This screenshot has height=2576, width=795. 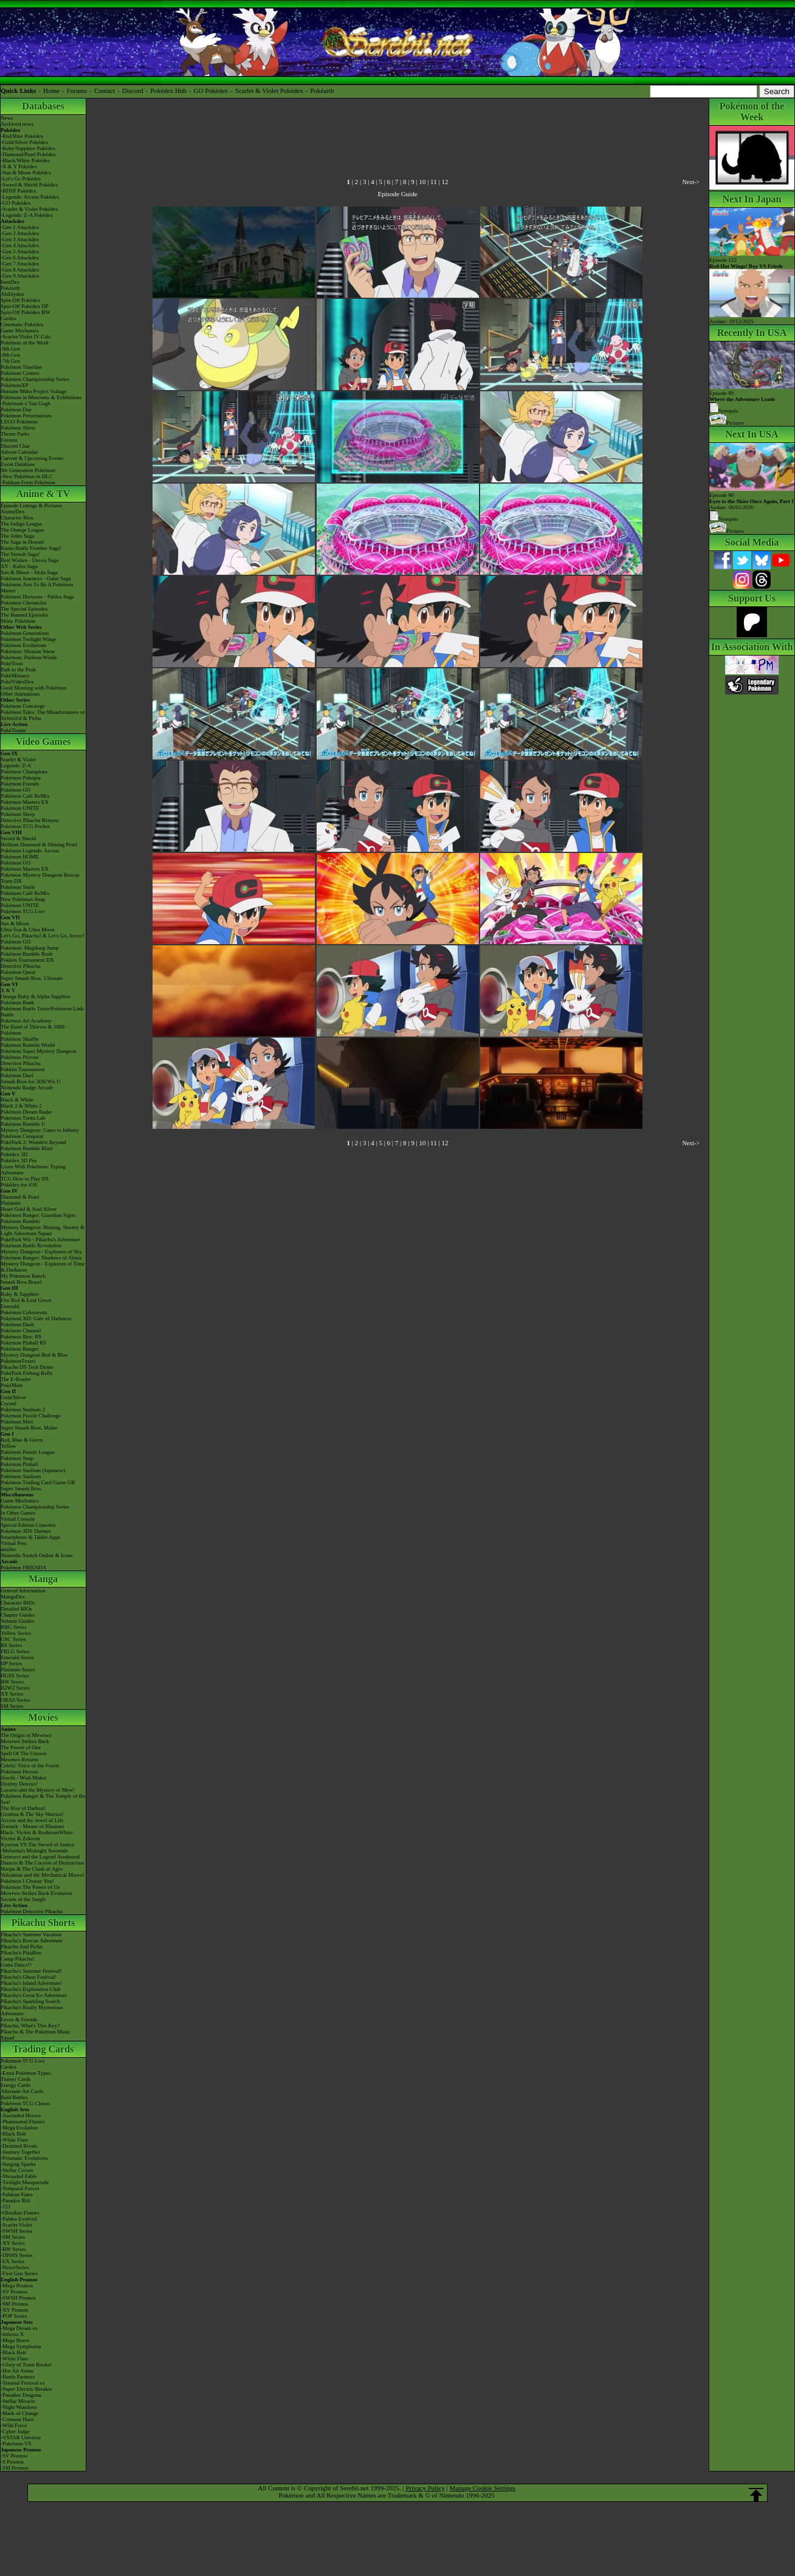 I want to click on -Super Electric Breaker, so click(x=26, y=2389).